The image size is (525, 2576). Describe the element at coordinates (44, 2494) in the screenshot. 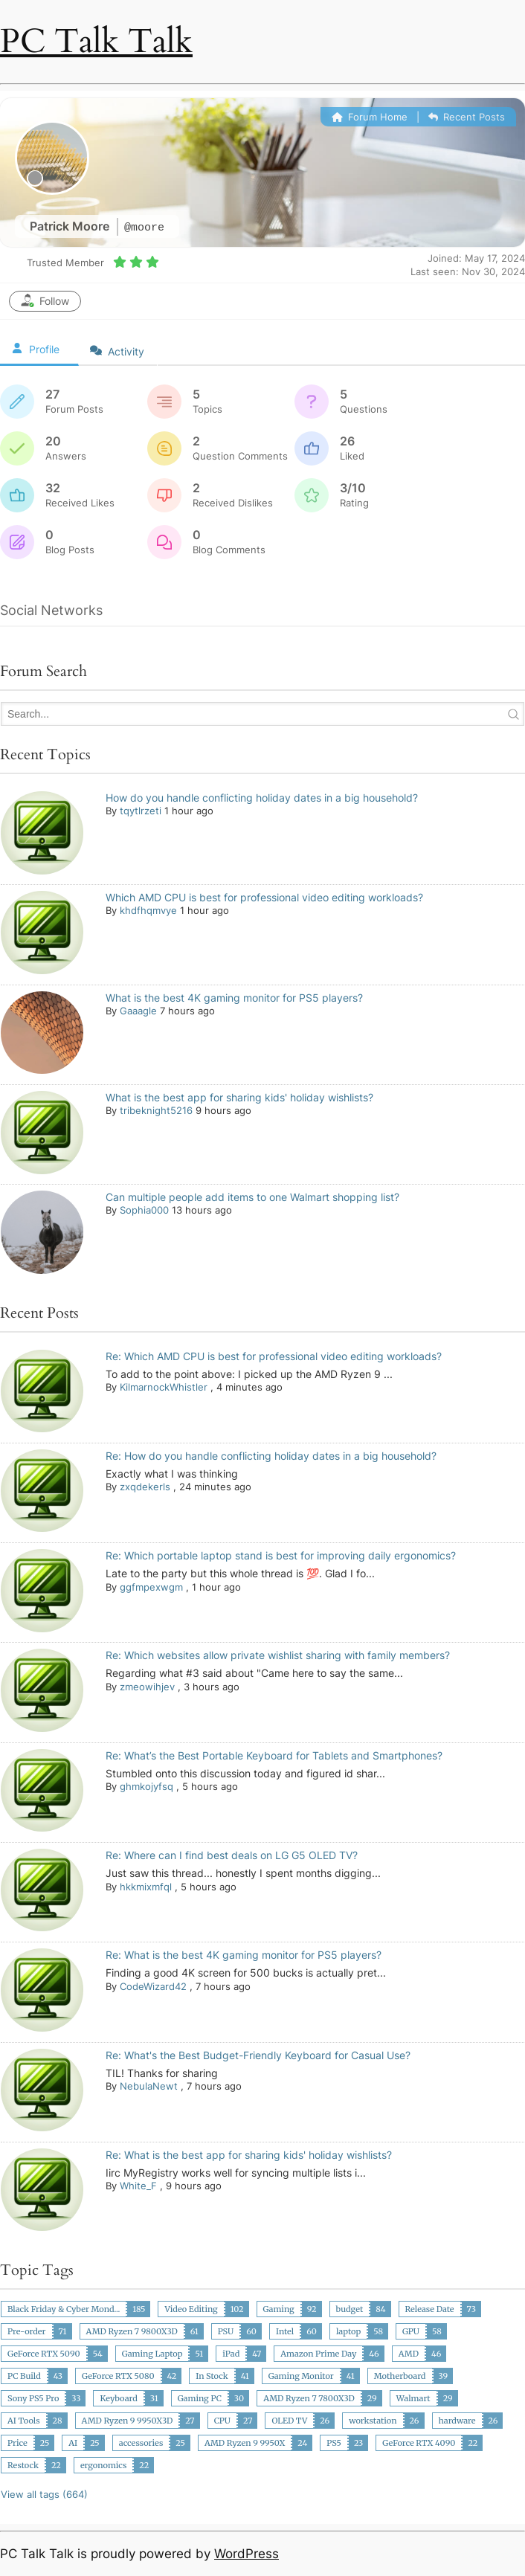

I see `View all tags (664)` at that location.